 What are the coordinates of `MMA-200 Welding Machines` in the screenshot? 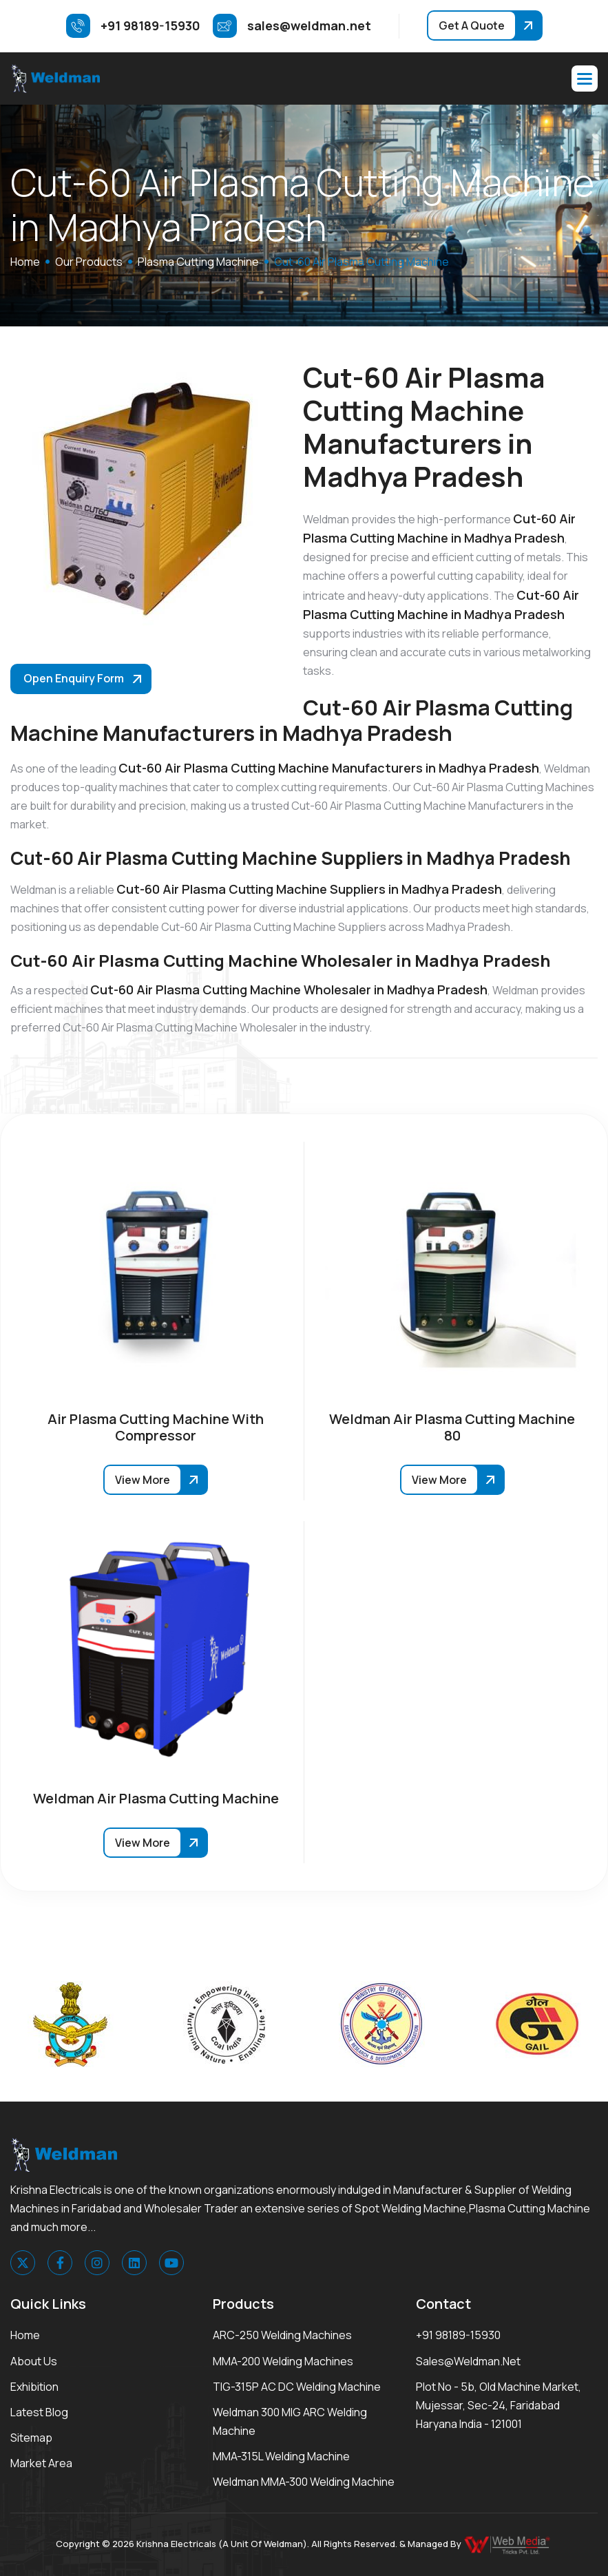 It's located at (283, 2361).